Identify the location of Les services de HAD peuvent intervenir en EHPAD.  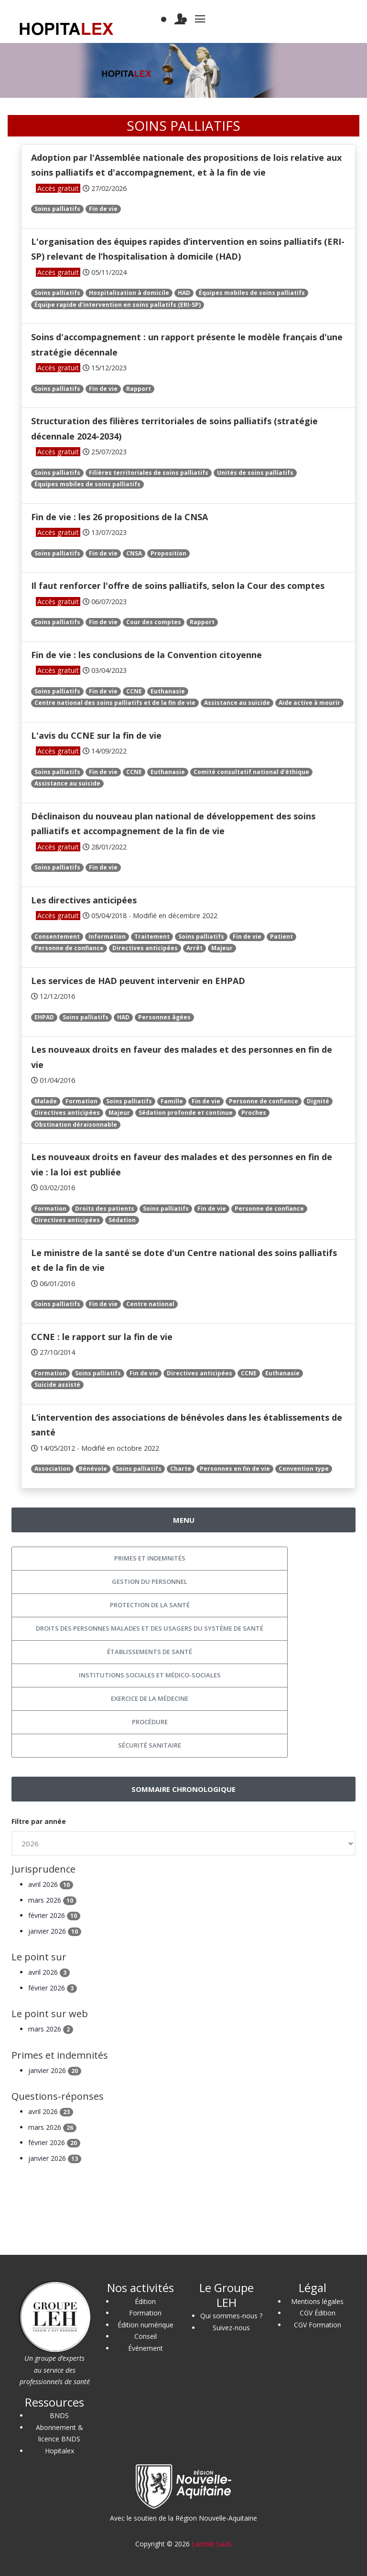
(138, 980).